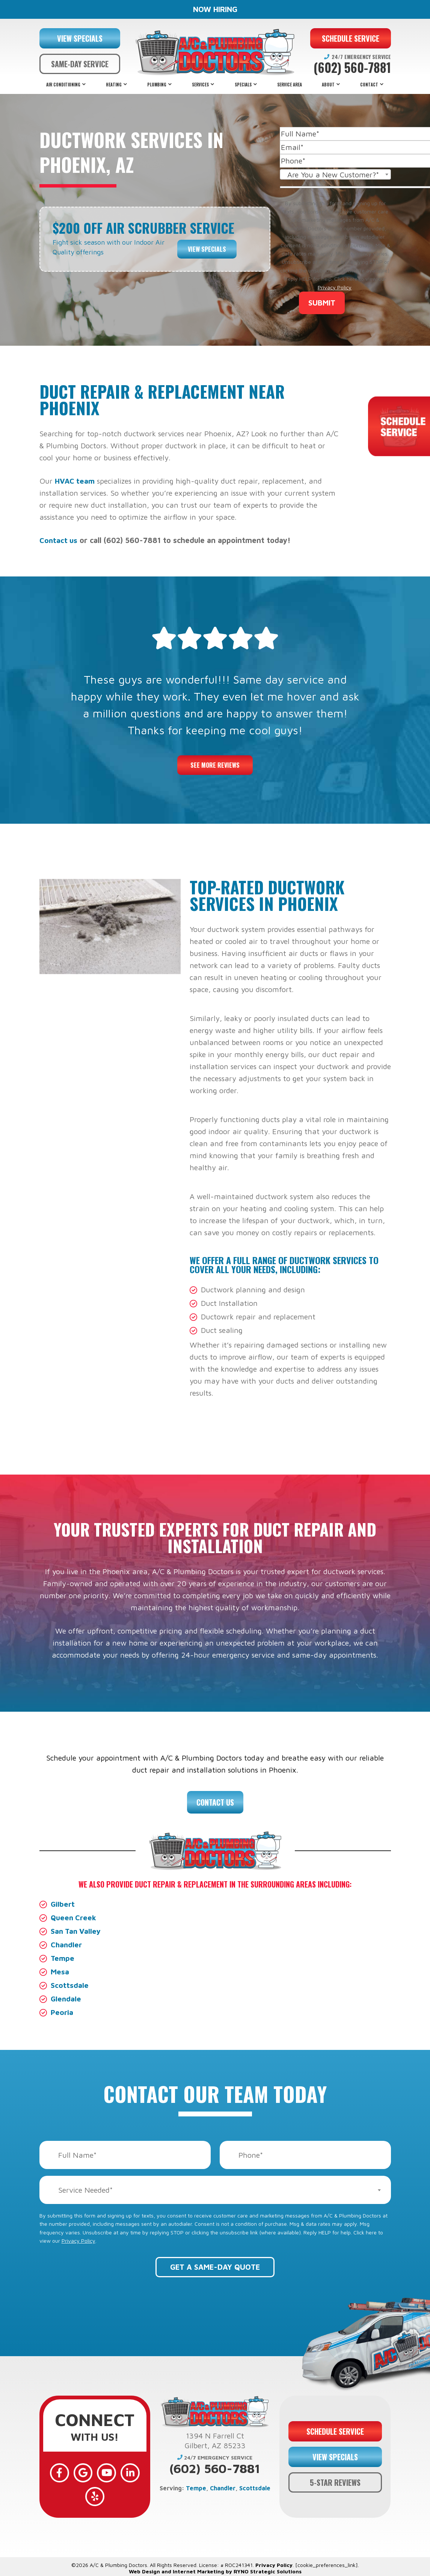  I want to click on [combobox], so click(335, 174).